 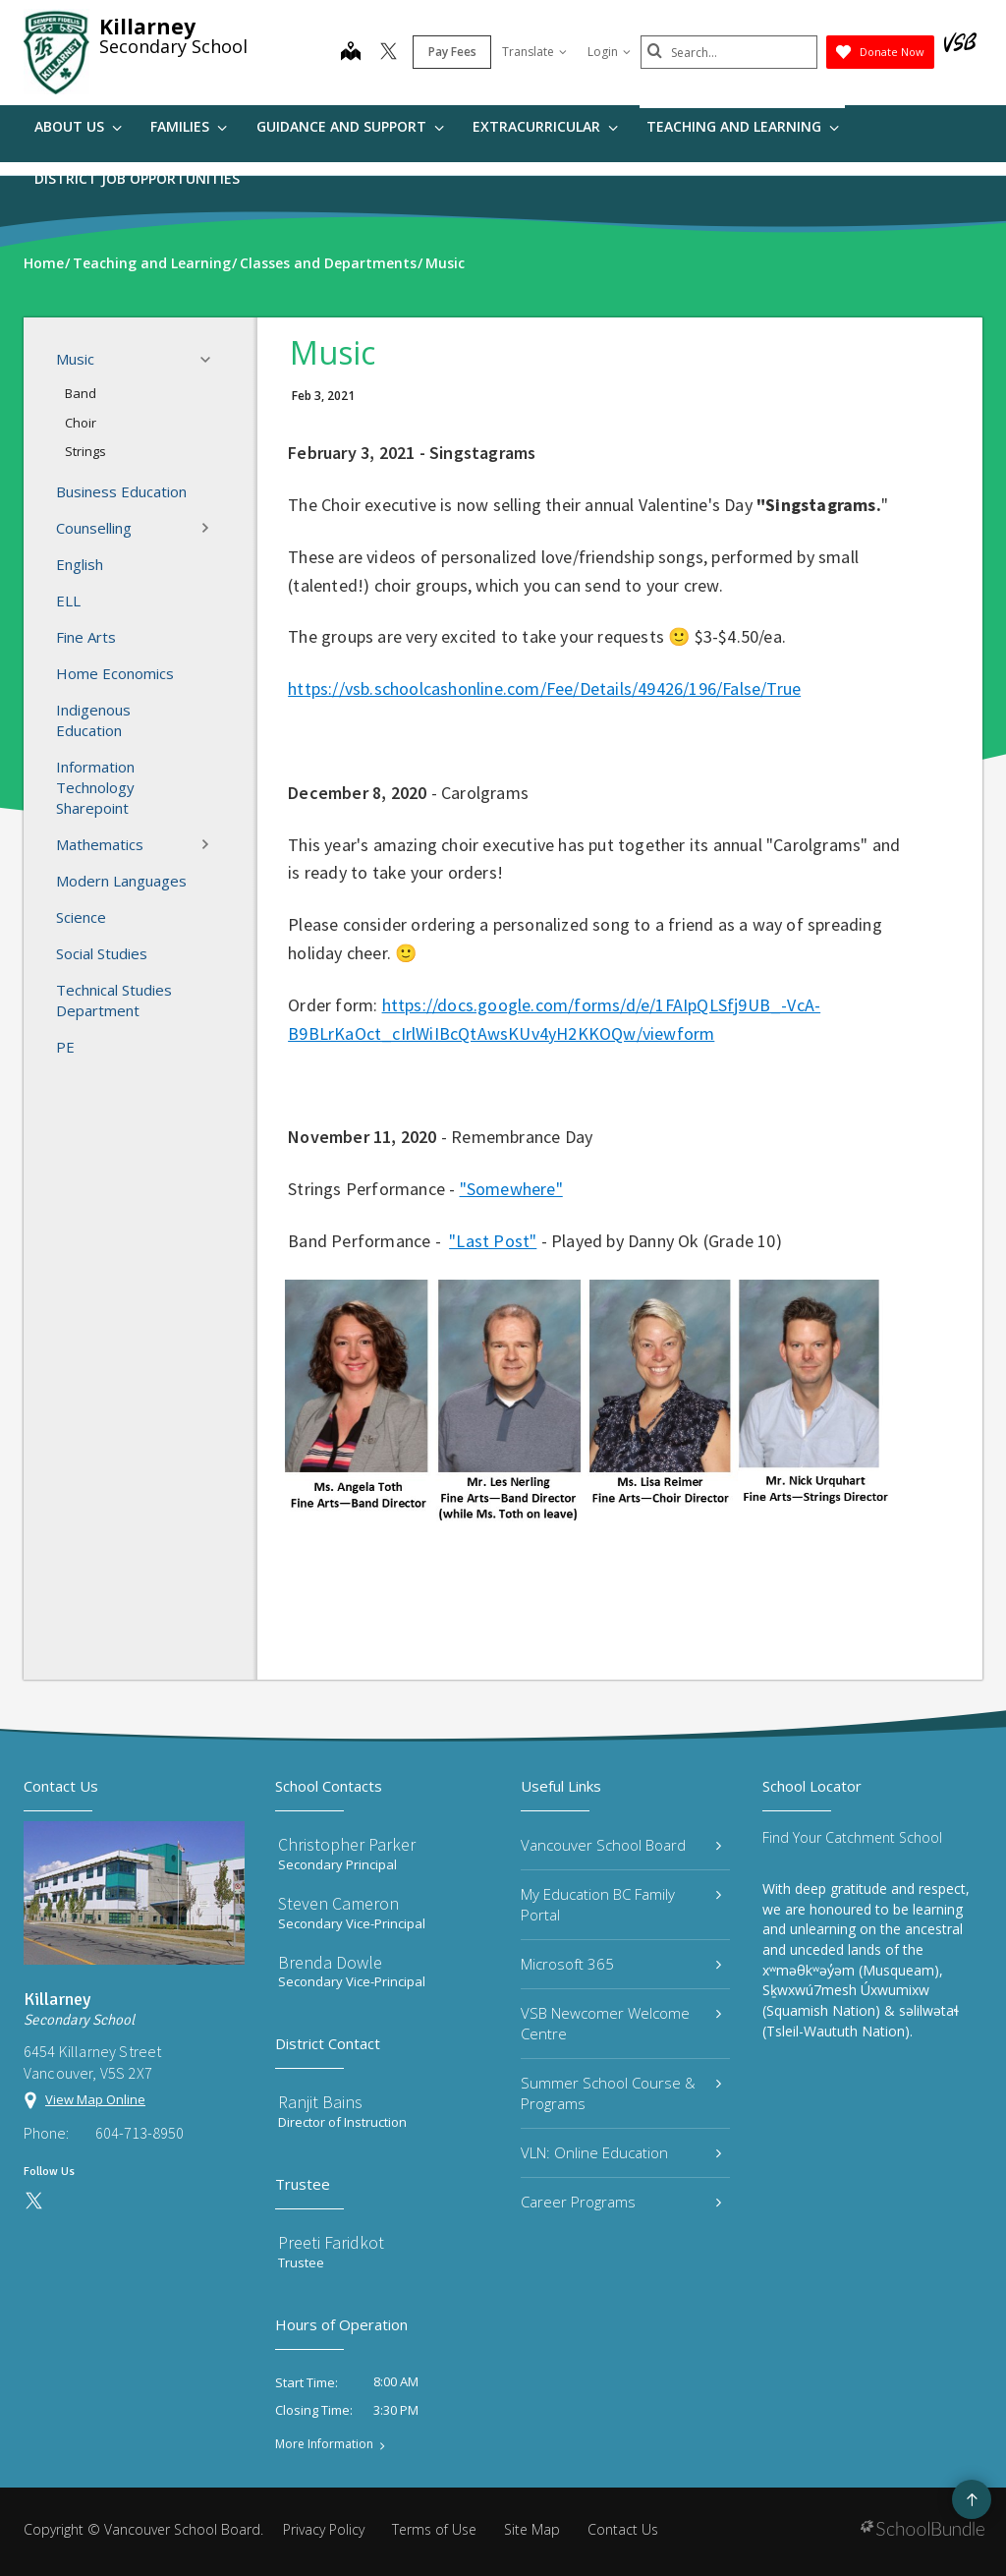 What do you see at coordinates (452, 51) in the screenshot?
I see `Pay Fees` at bounding box center [452, 51].